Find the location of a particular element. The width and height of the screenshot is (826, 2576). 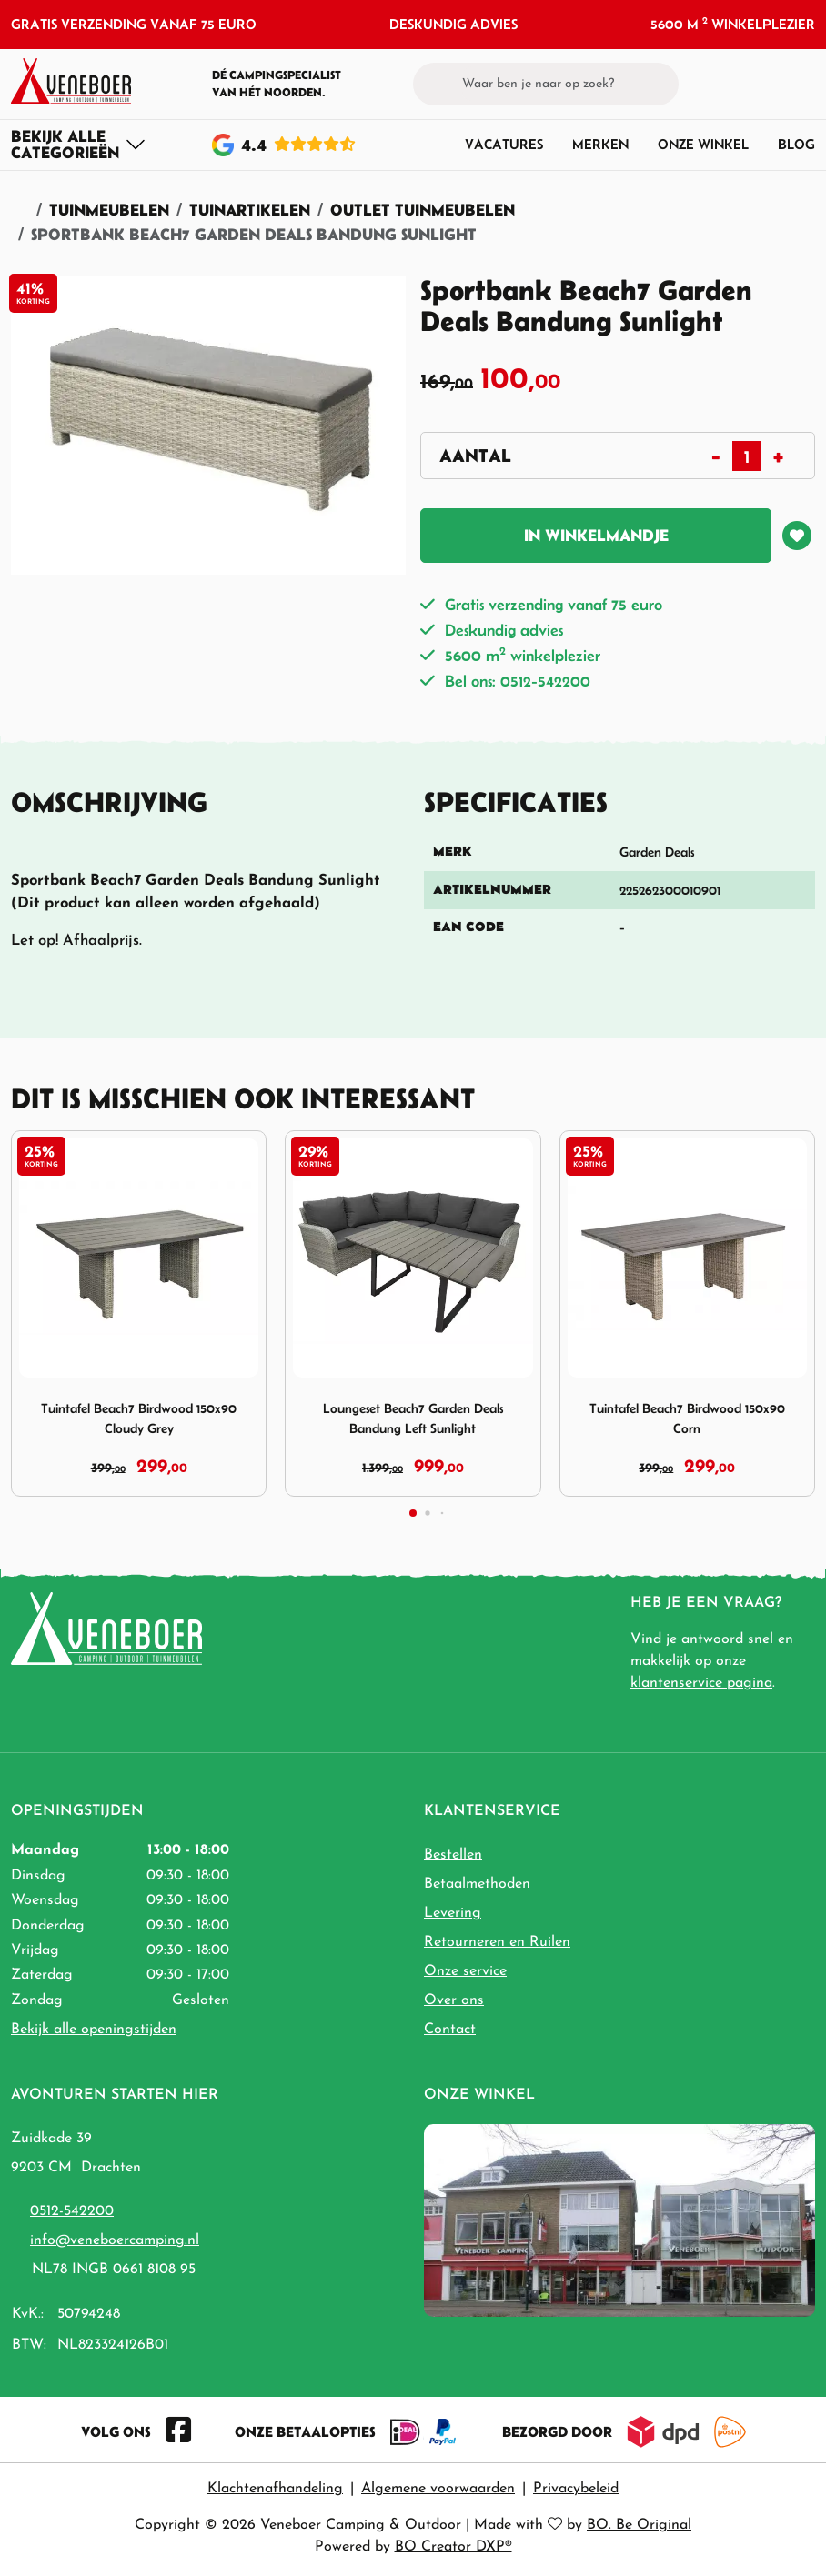

Contact is located at coordinates (450, 2029).